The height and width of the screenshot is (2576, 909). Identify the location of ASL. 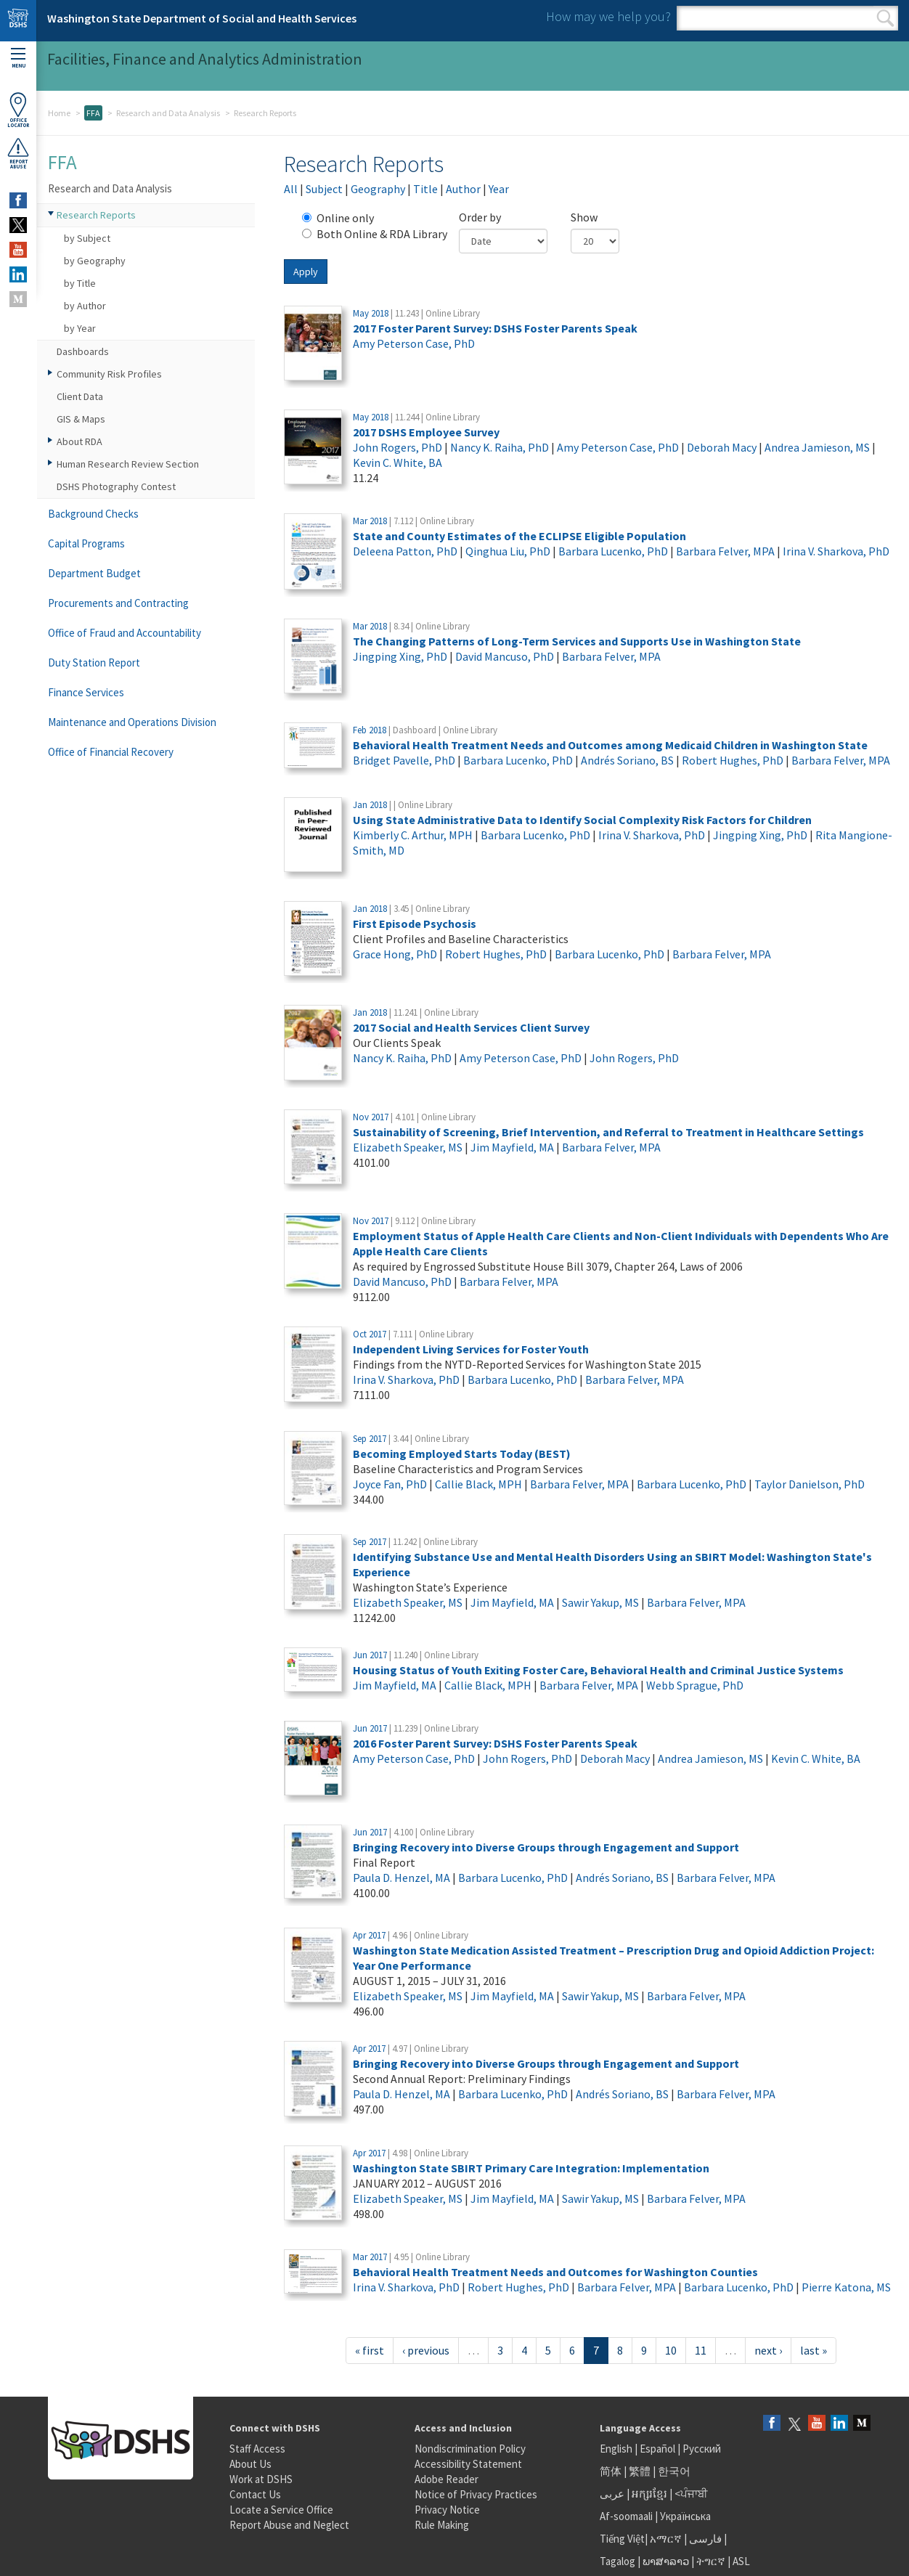
(741, 2561).